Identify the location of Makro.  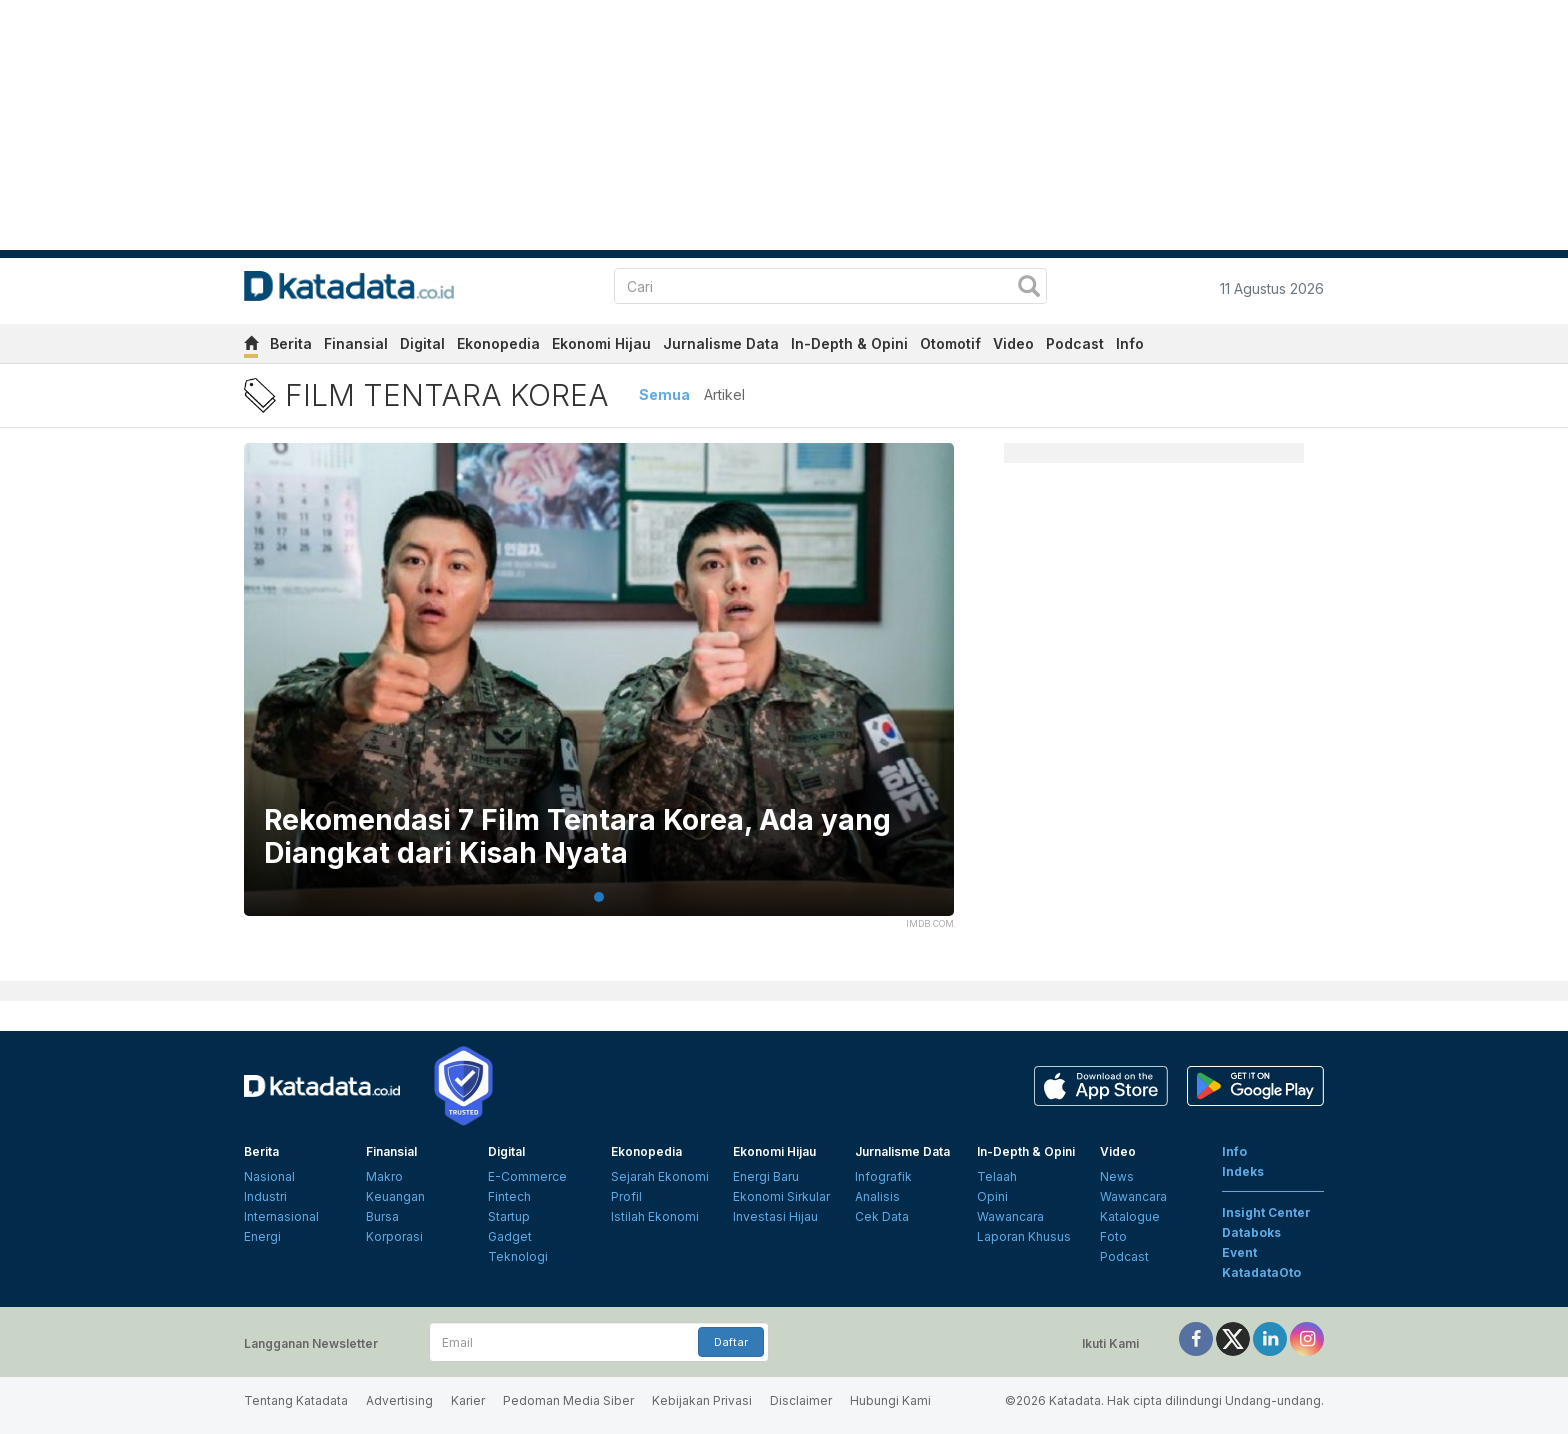
(384, 1176).